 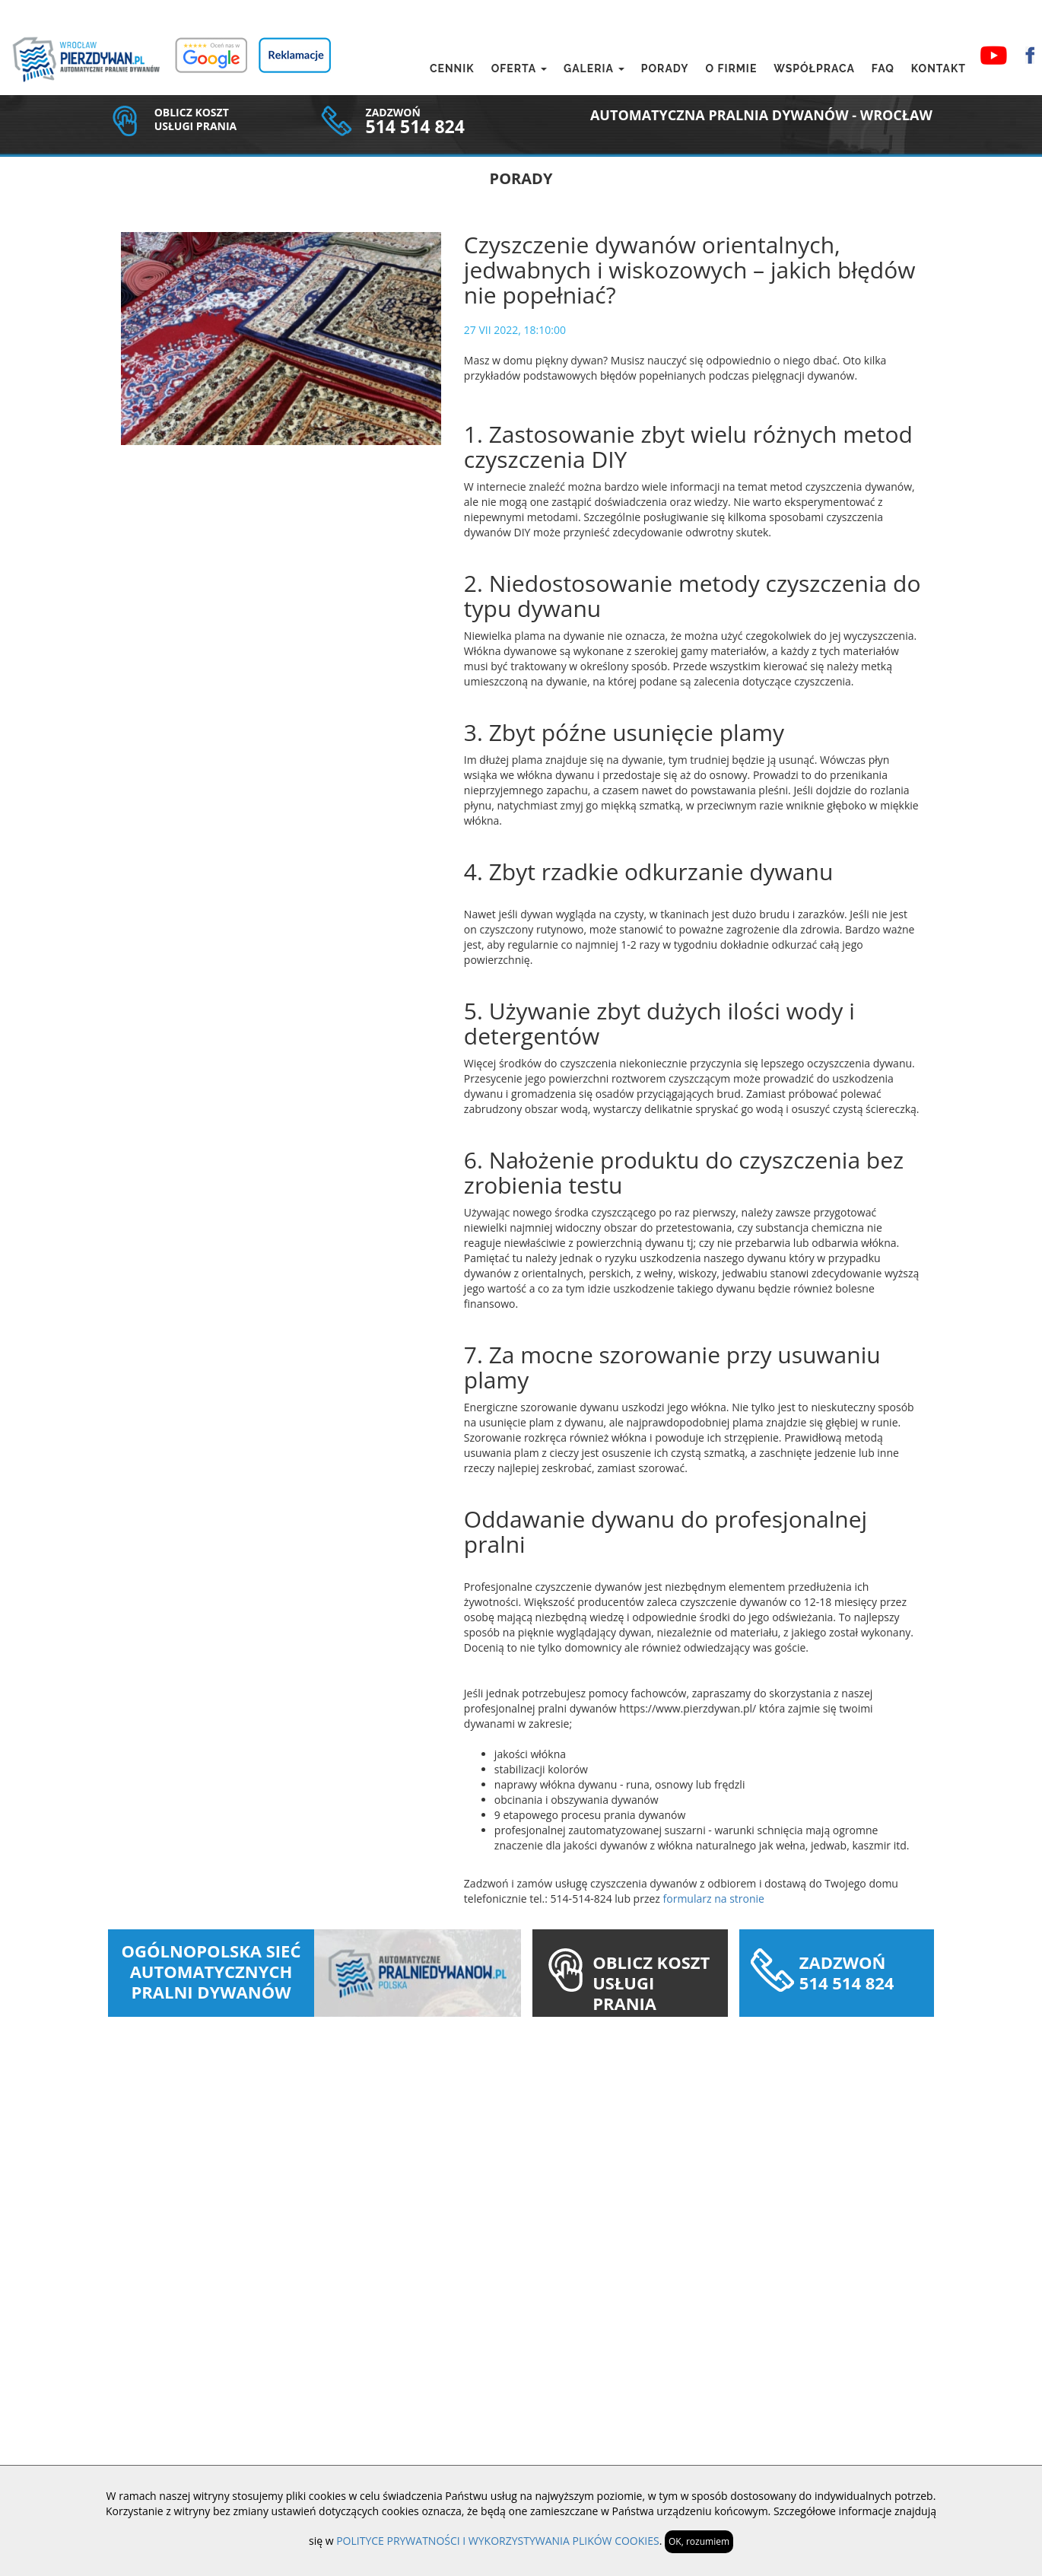 What do you see at coordinates (938, 68) in the screenshot?
I see `Kontakt` at bounding box center [938, 68].